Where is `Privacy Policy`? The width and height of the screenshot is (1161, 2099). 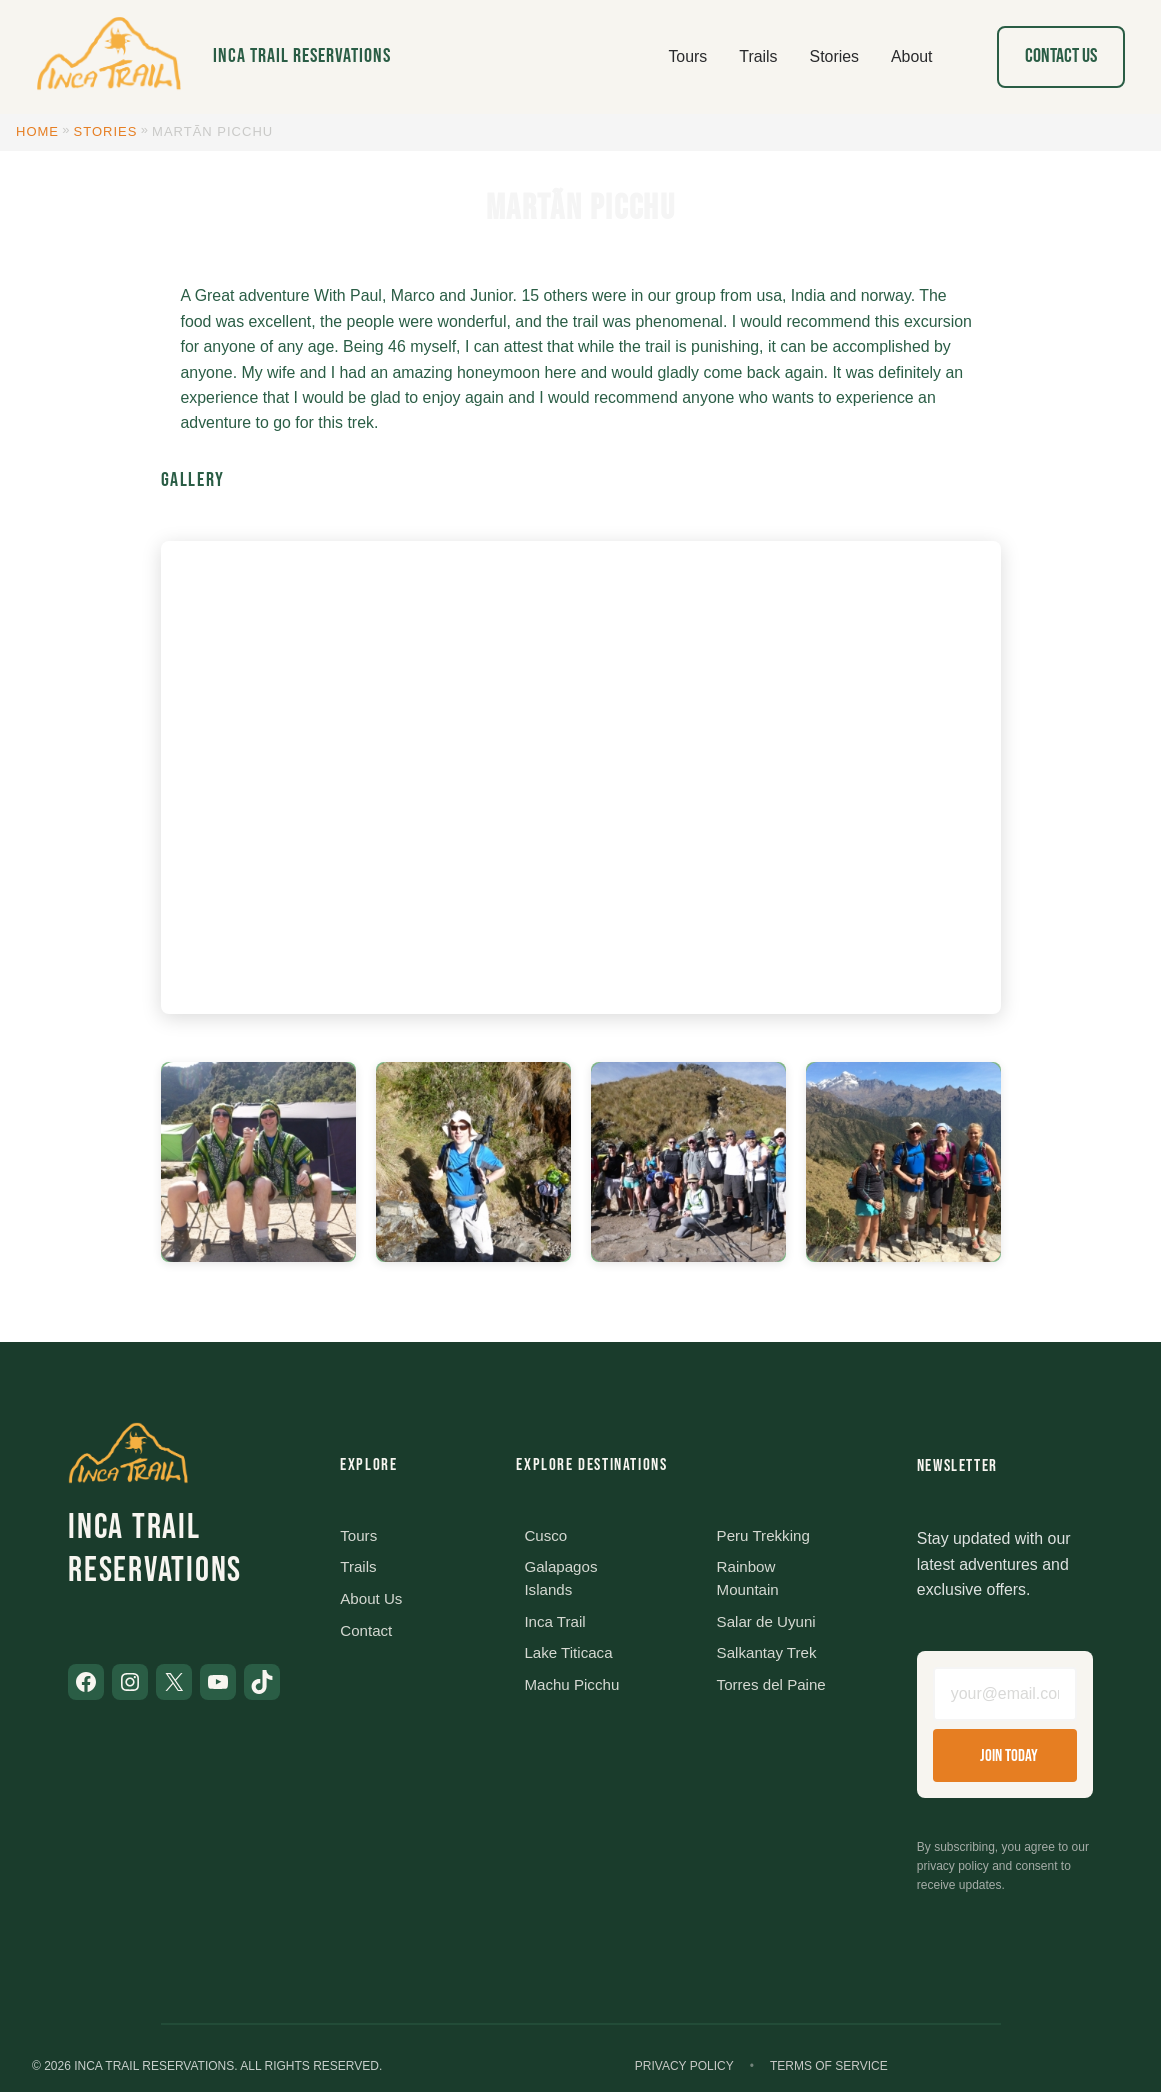 Privacy Policy is located at coordinates (684, 2072).